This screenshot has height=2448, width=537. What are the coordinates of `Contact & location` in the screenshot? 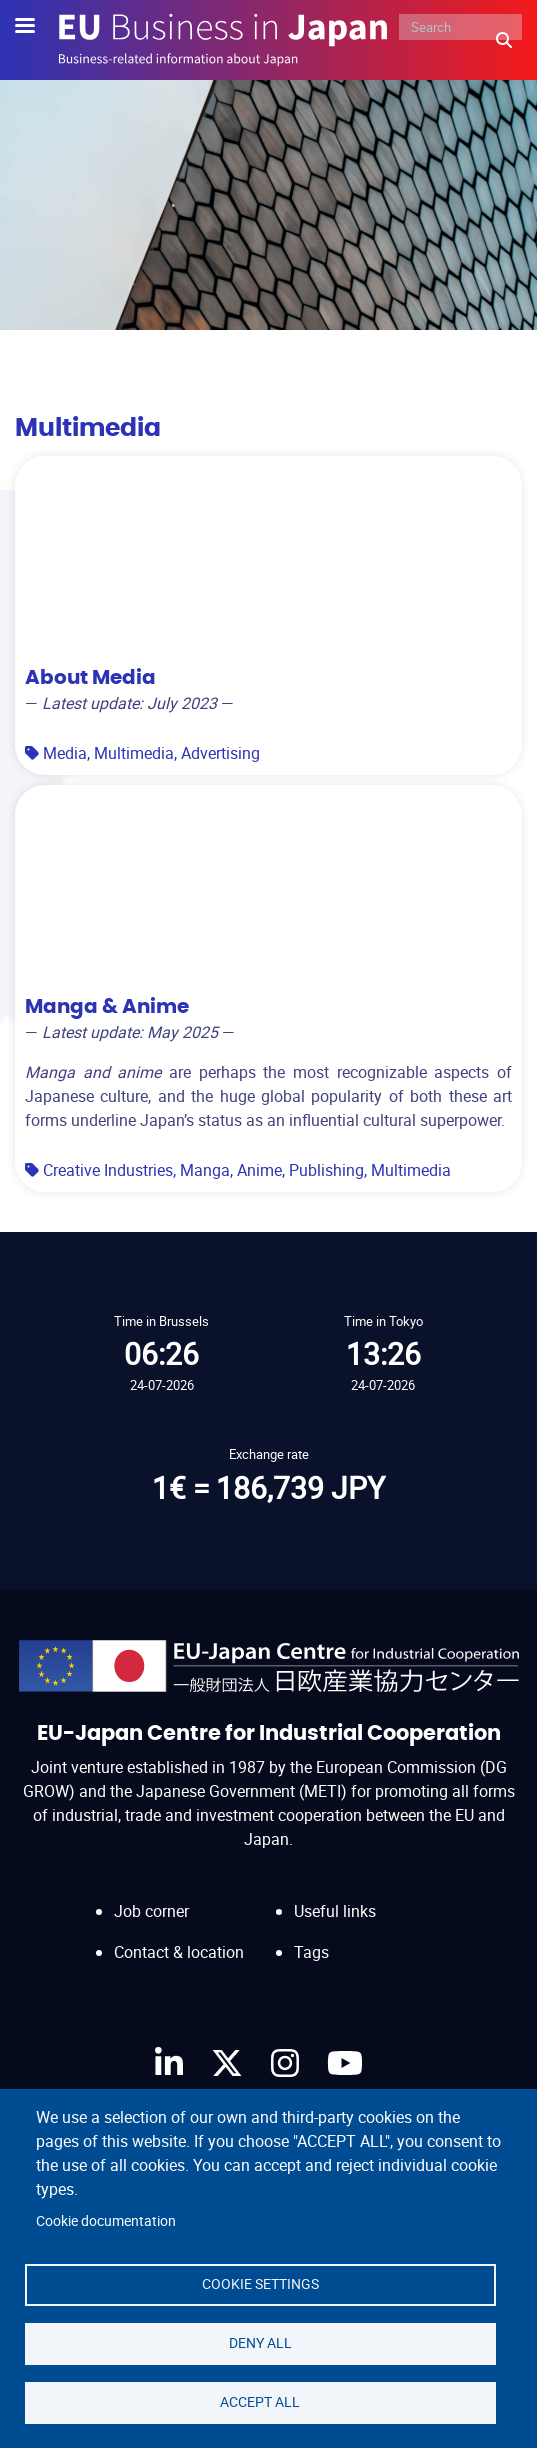 It's located at (179, 1952).